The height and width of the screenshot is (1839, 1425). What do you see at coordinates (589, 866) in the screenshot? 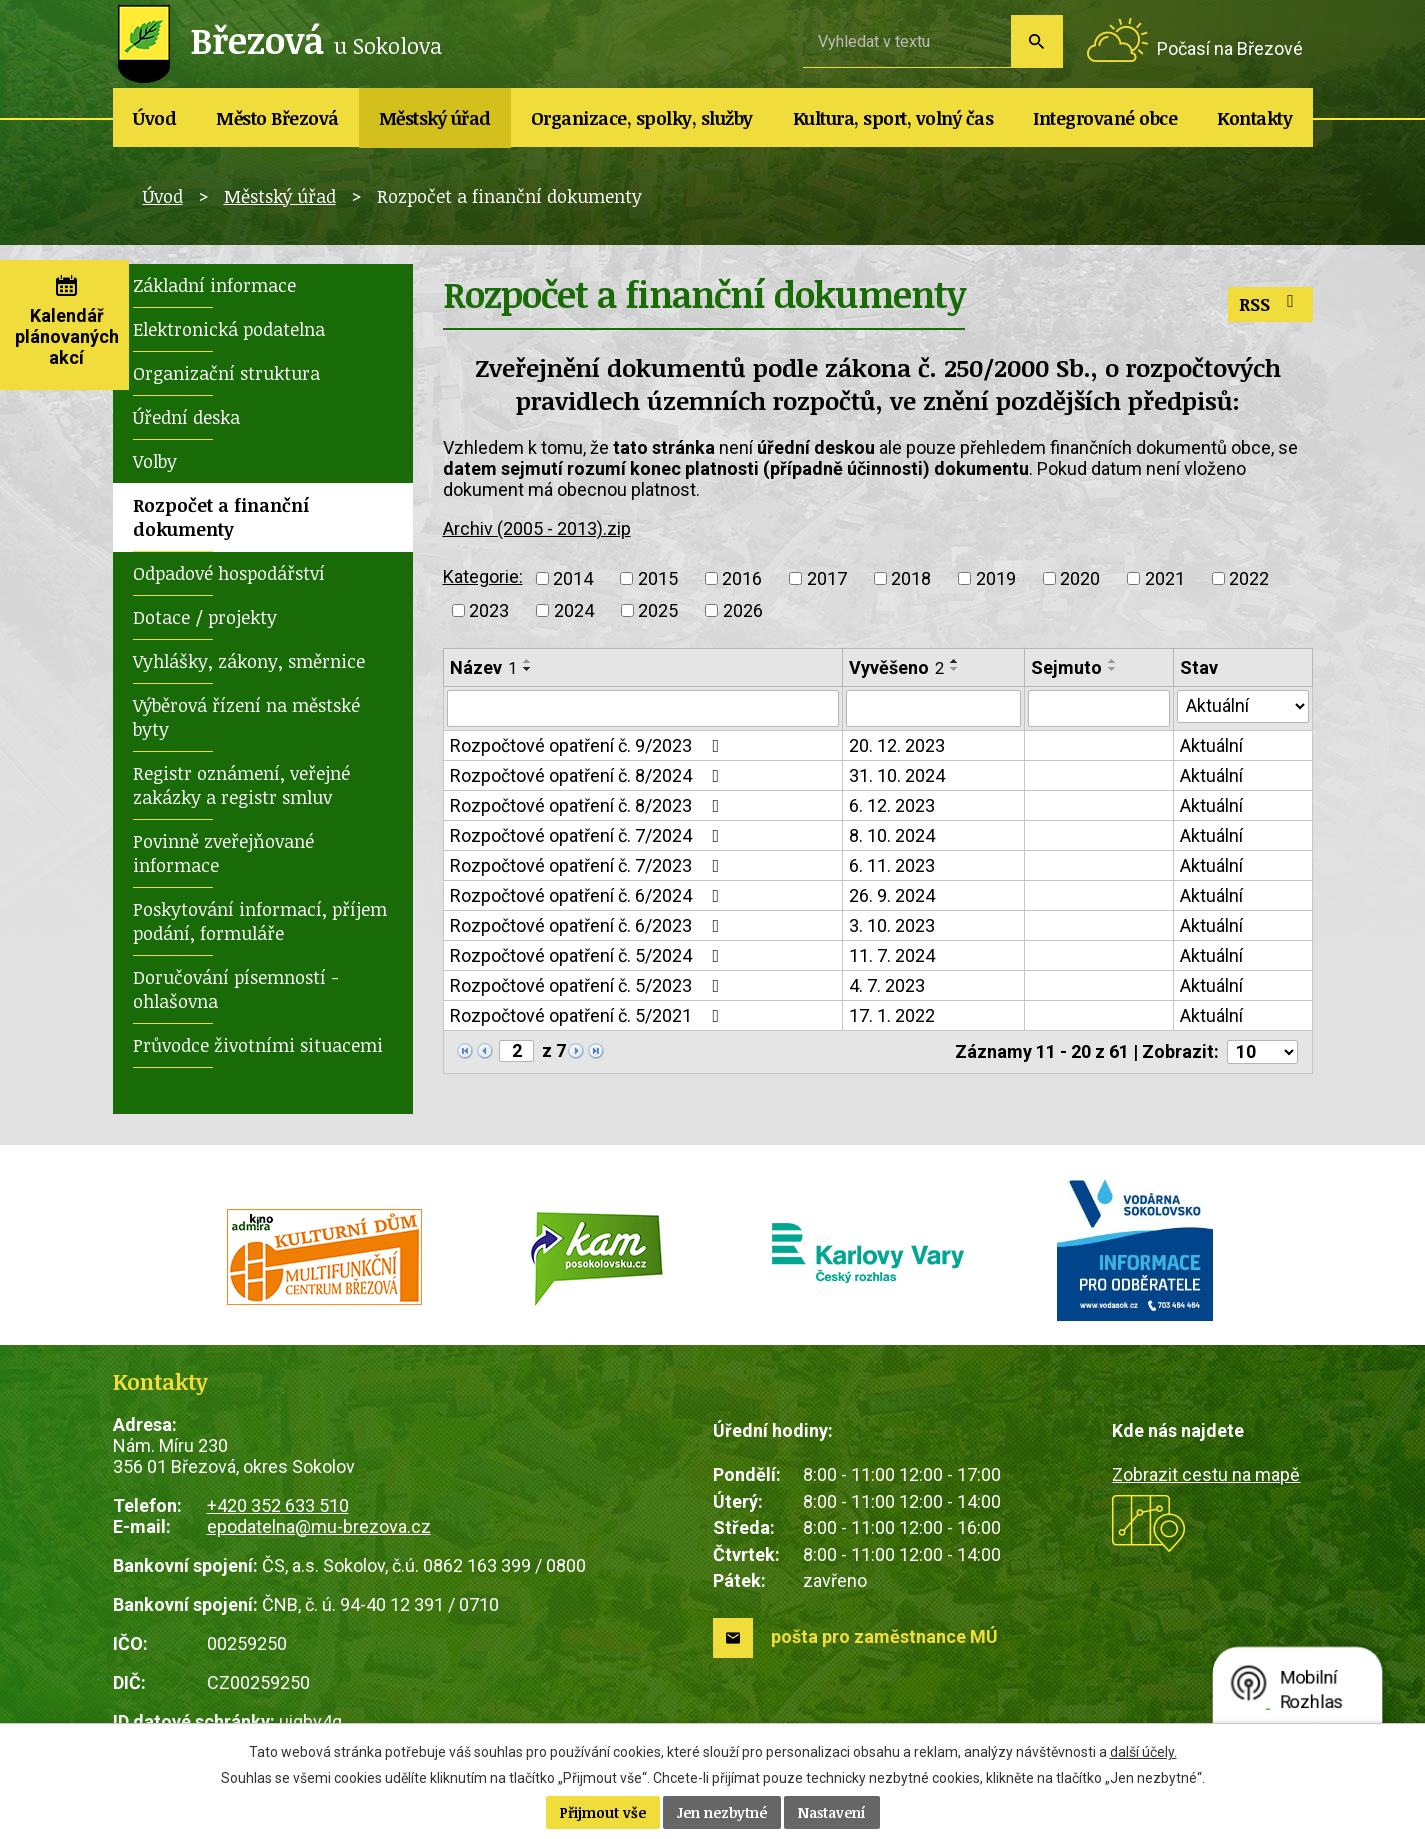
I see `Rozpočtové opatření č. 7/2023` at bounding box center [589, 866].